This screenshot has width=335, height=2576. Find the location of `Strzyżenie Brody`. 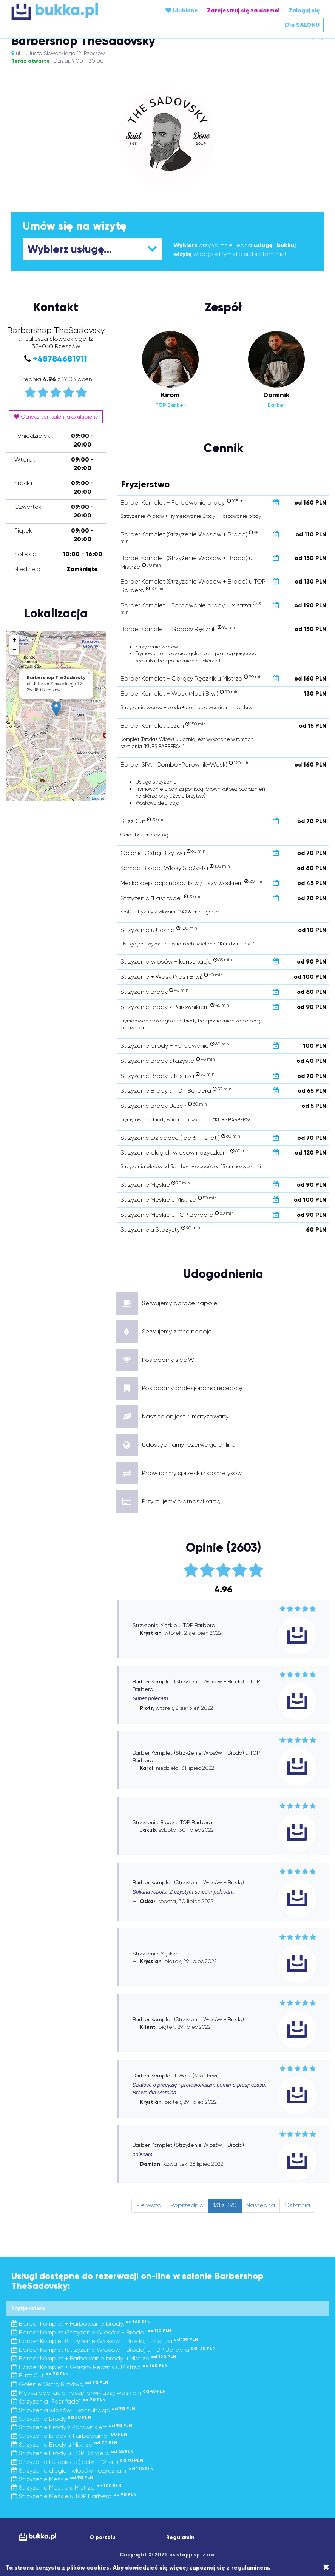

Strzyżenie Brody is located at coordinates (51, 2418).